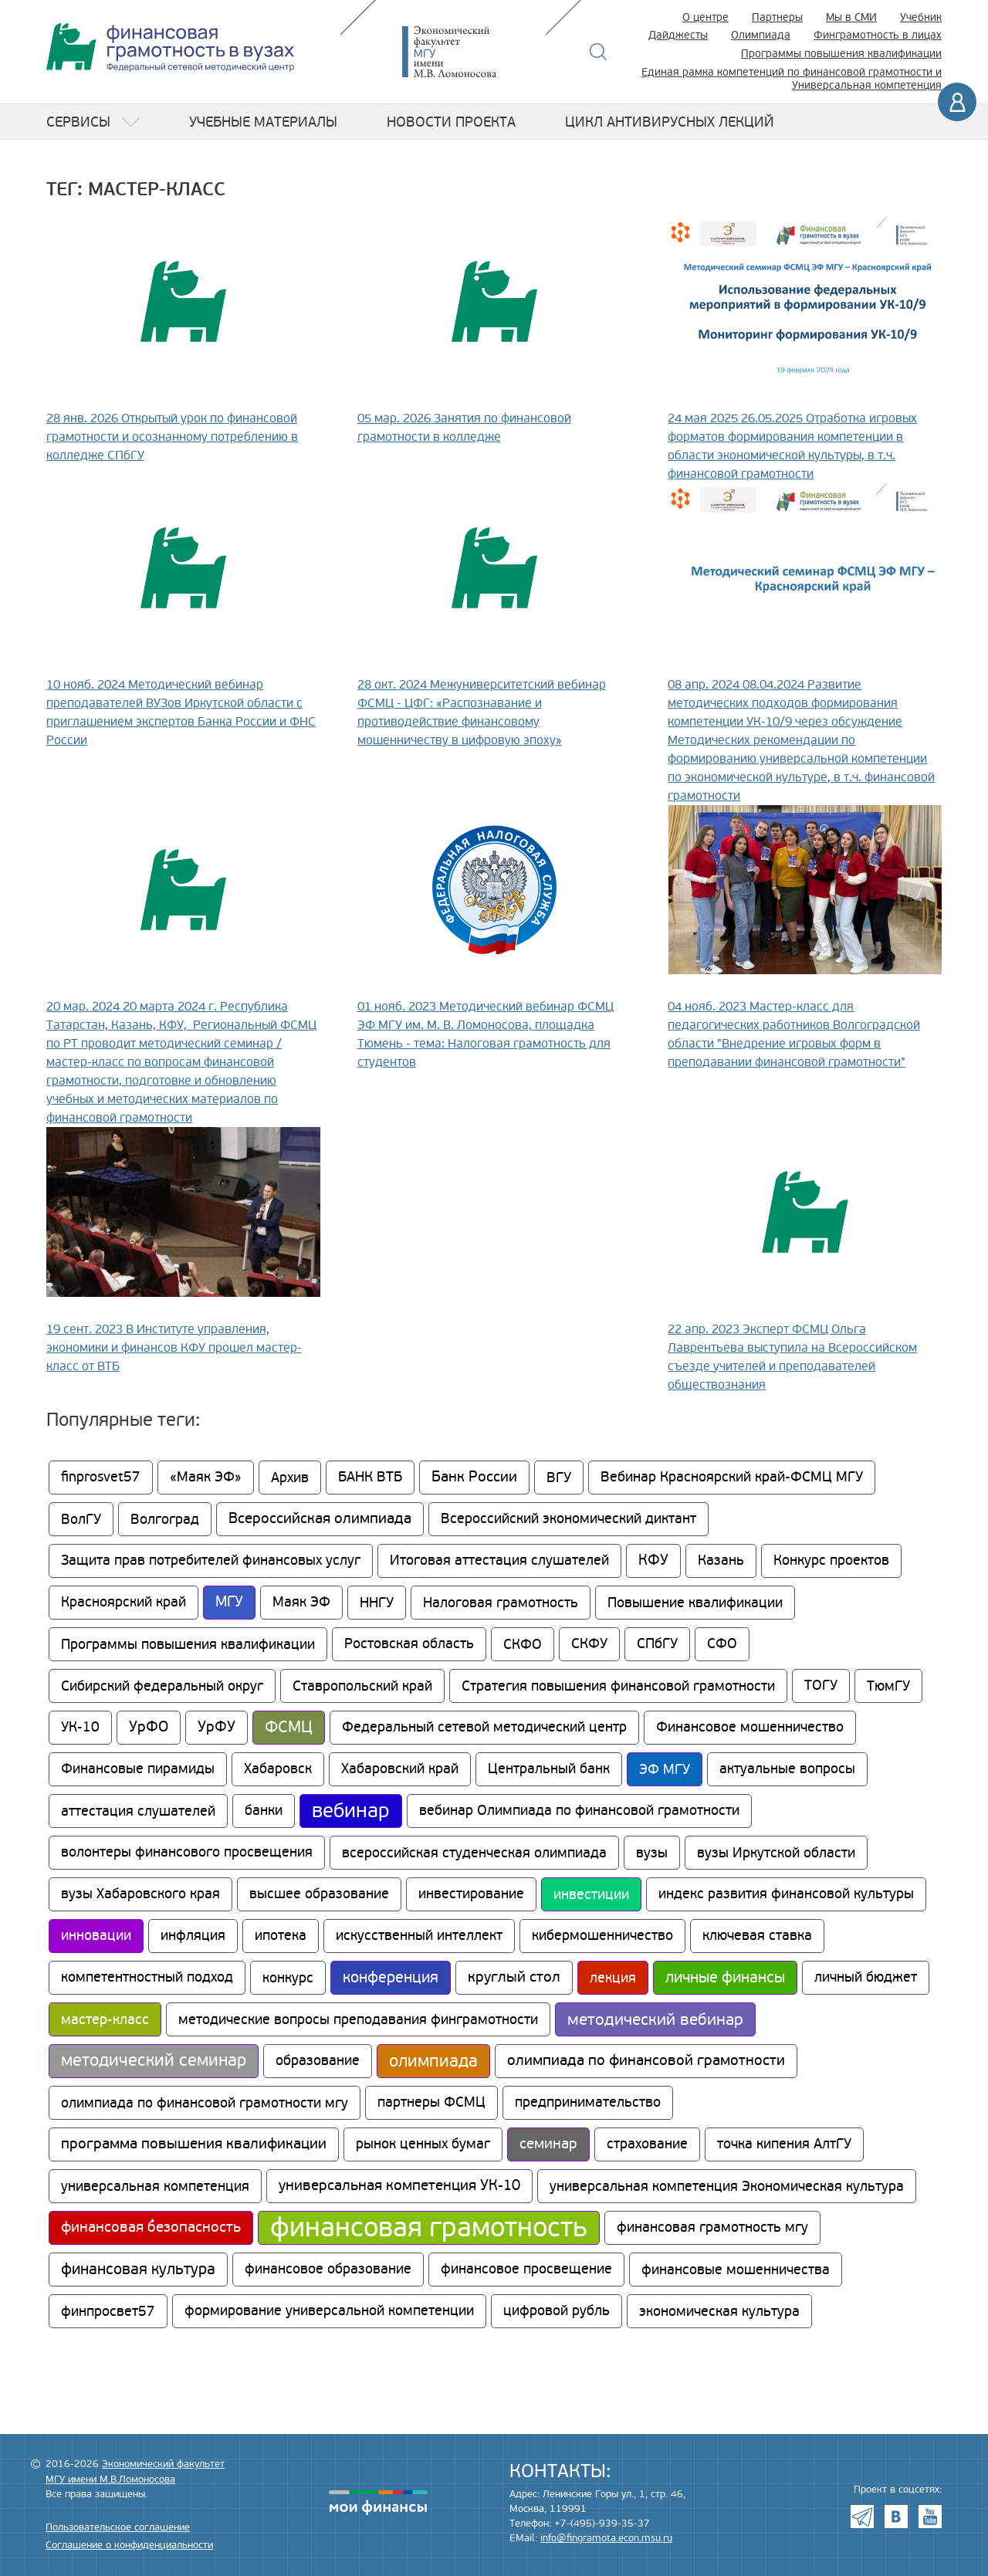 Image resolution: width=988 pixels, height=2576 pixels. Describe the element at coordinates (216, 1727) in the screenshot. I see `УрФУ` at that location.